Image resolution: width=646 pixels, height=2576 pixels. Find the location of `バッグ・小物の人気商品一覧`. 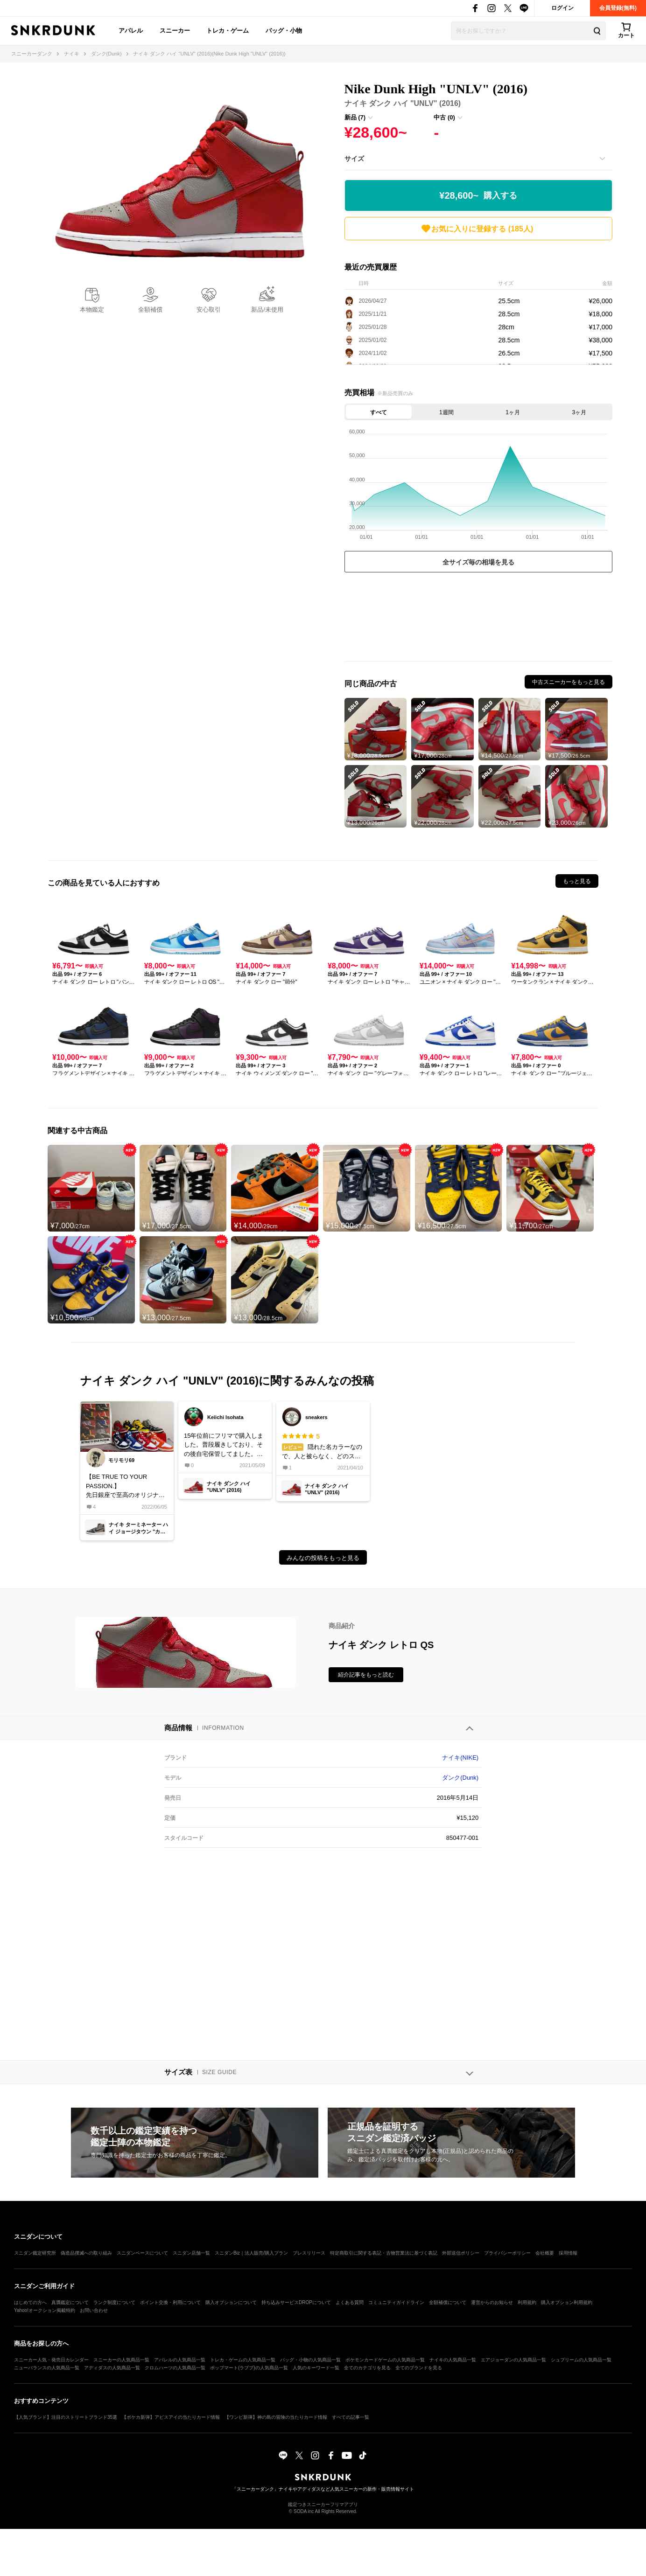

バッグ・小物の人気商品一覧 is located at coordinates (310, 2359).